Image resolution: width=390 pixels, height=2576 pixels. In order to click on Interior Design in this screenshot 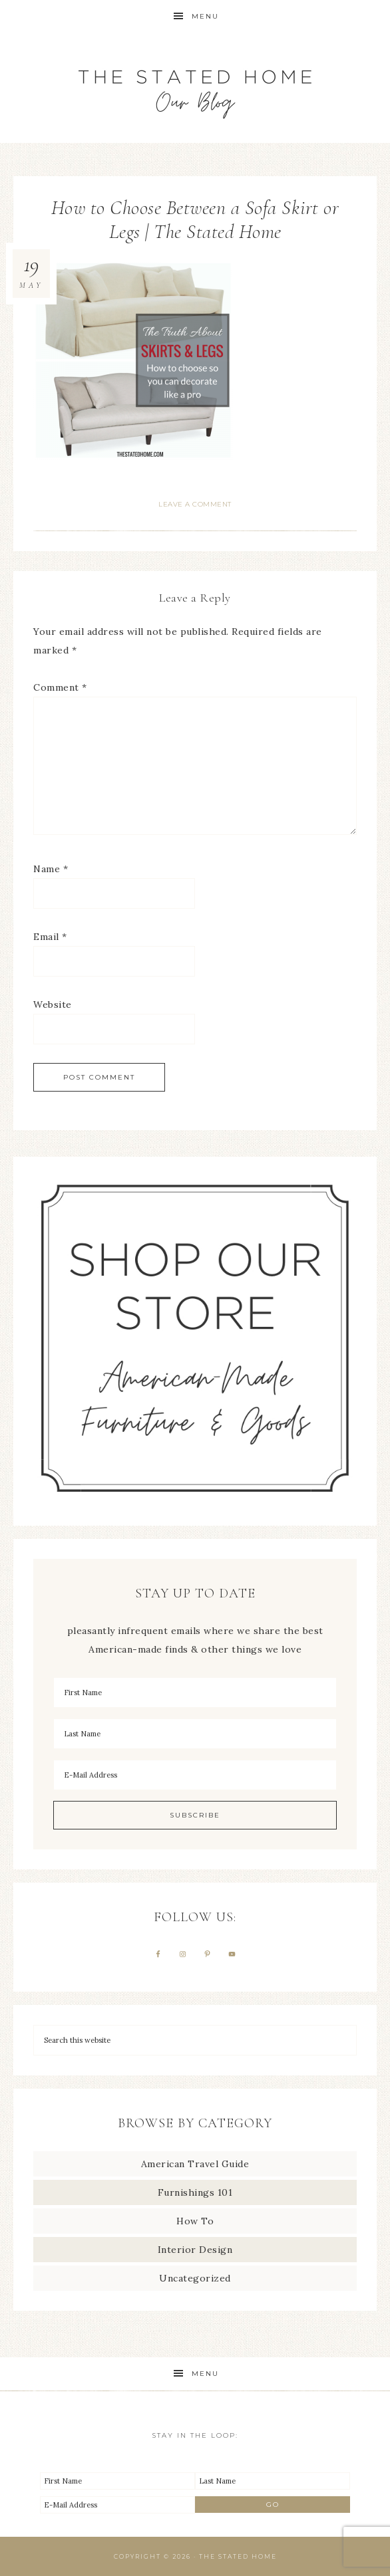, I will do `click(195, 2250)`.